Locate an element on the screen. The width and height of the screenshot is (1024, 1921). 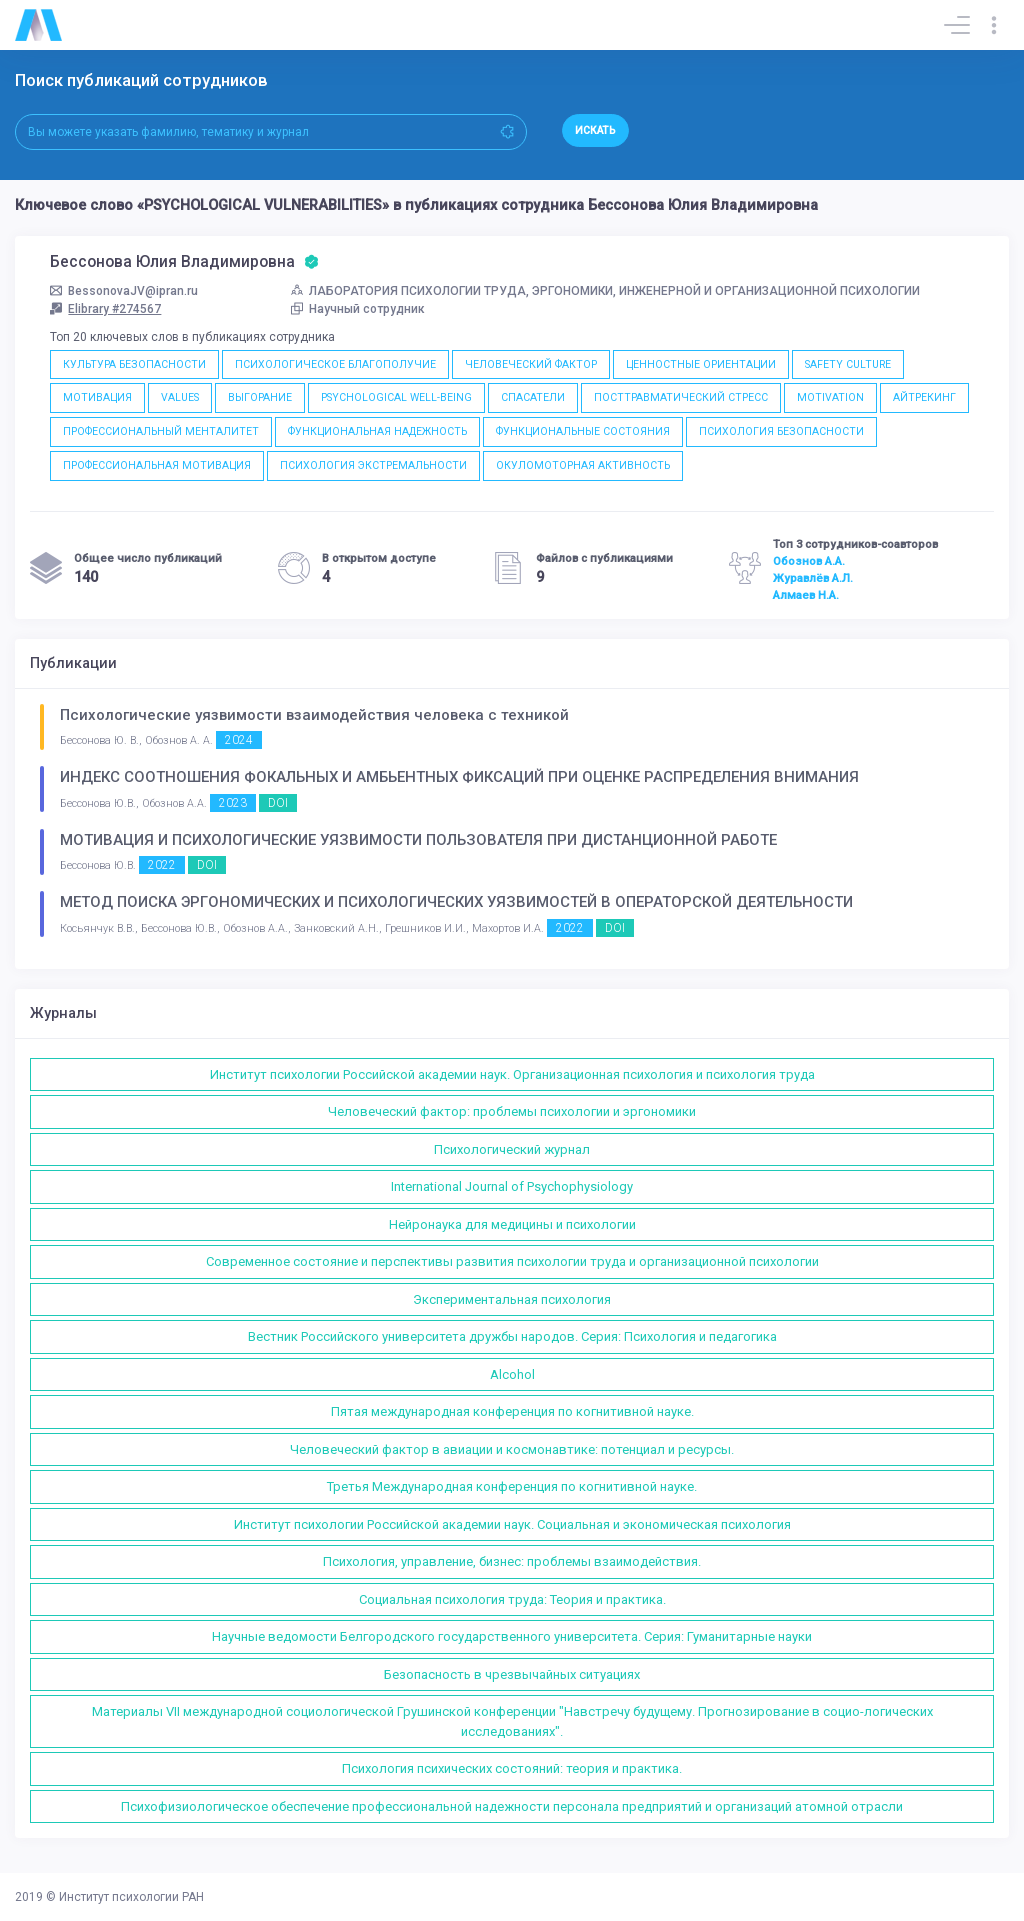
ВЫГОРАНИЕ is located at coordinates (260, 397).